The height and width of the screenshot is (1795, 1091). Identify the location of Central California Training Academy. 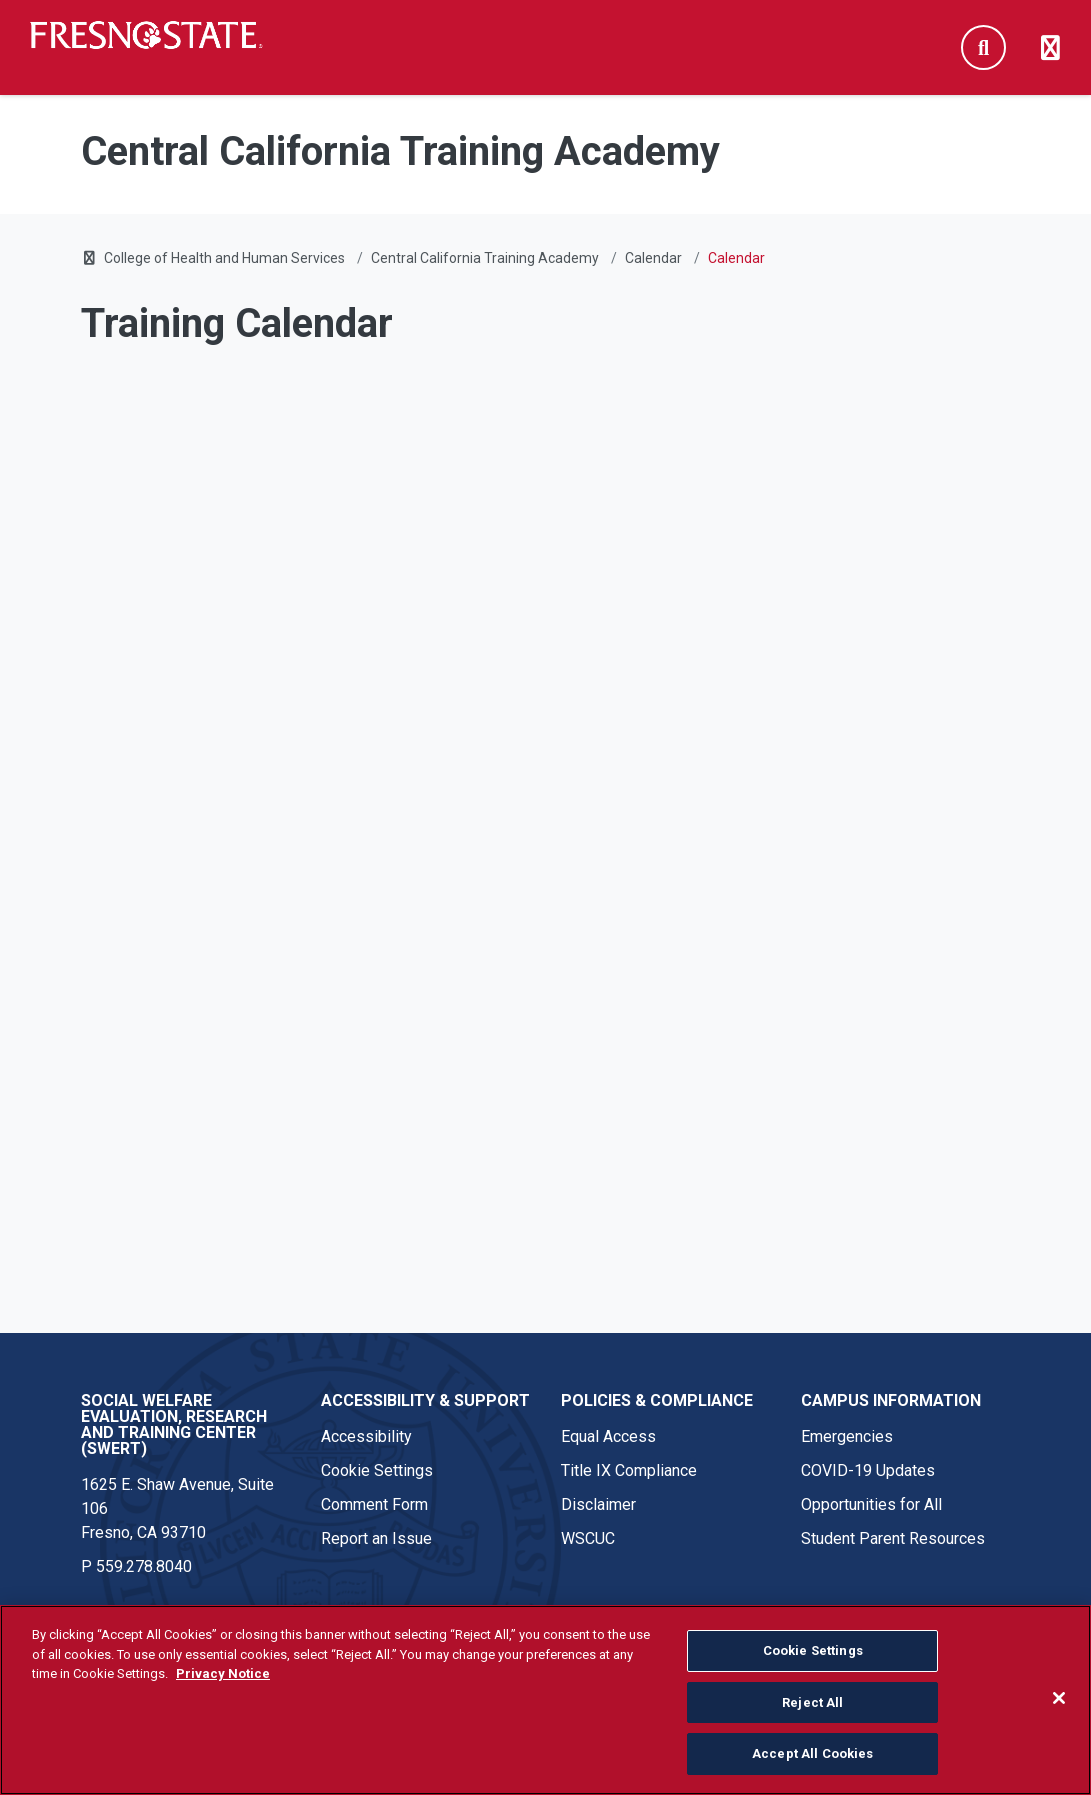
(485, 258).